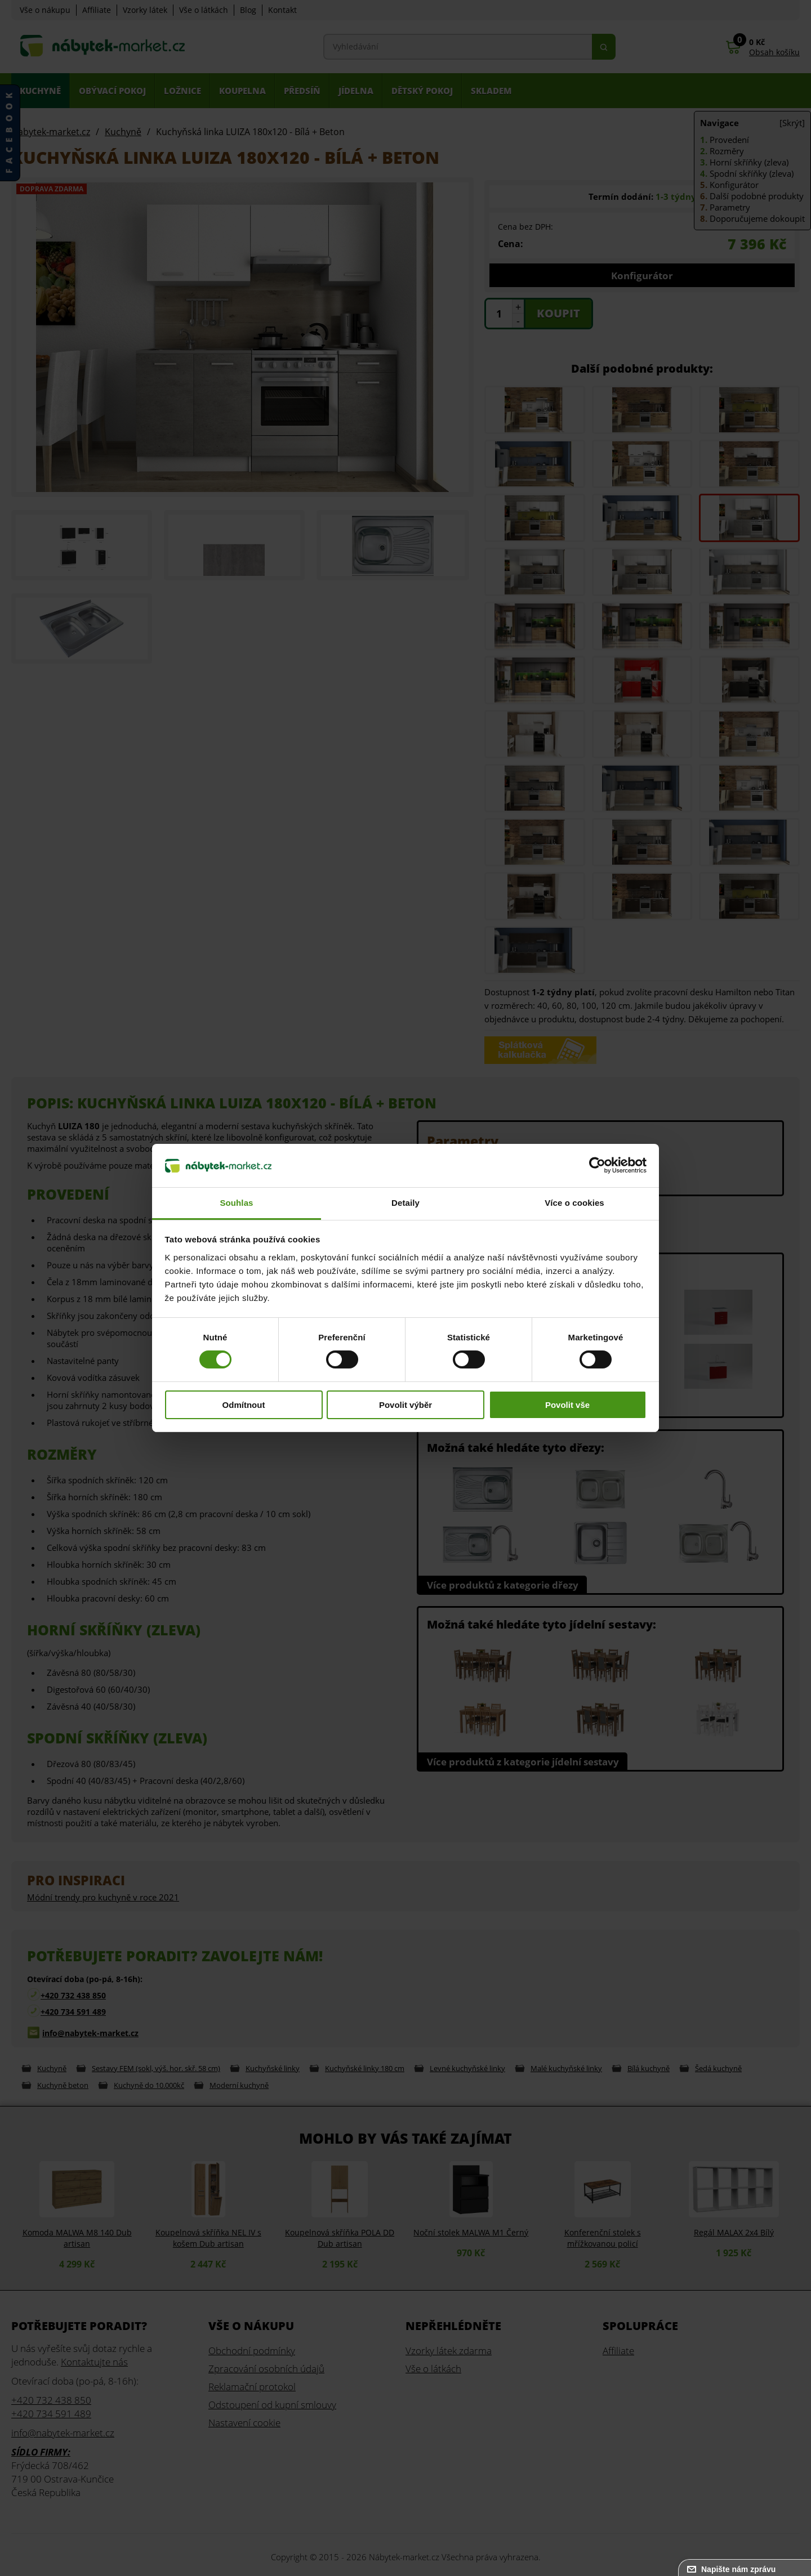  Describe the element at coordinates (574, 1203) in the screenshot. I see `Více o cookies [tab]` at that location.